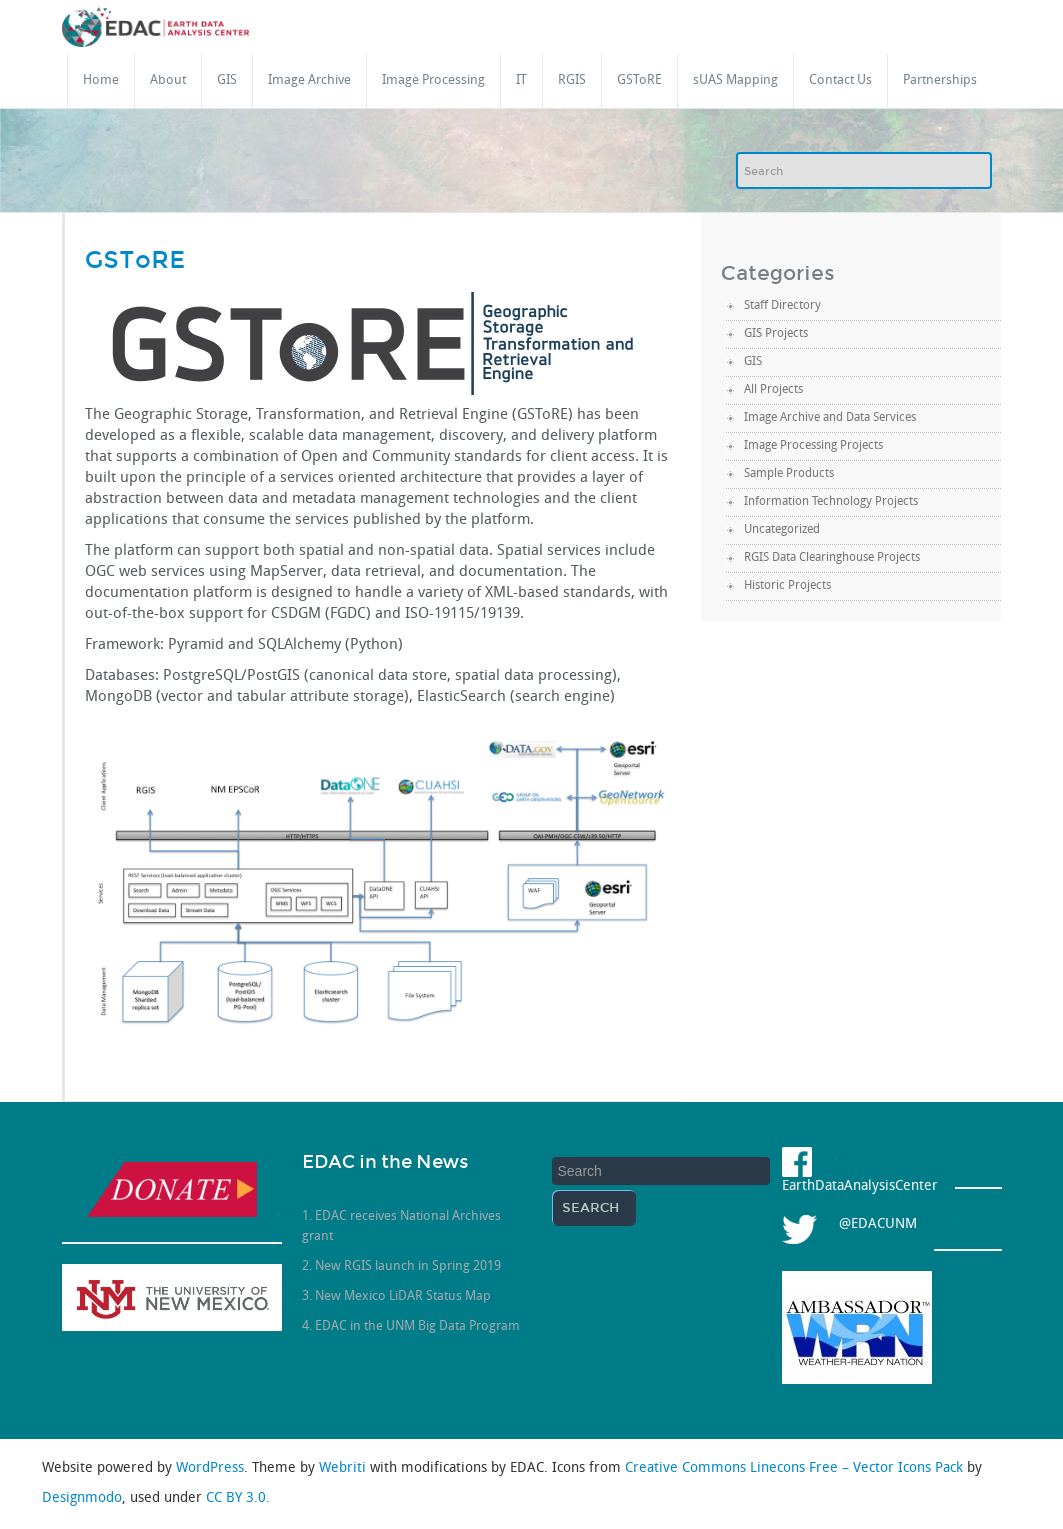  What do you see at coordinates (344, 1468) in the screenshot?
I see `Webriti` at bounding box center [344, 1468].